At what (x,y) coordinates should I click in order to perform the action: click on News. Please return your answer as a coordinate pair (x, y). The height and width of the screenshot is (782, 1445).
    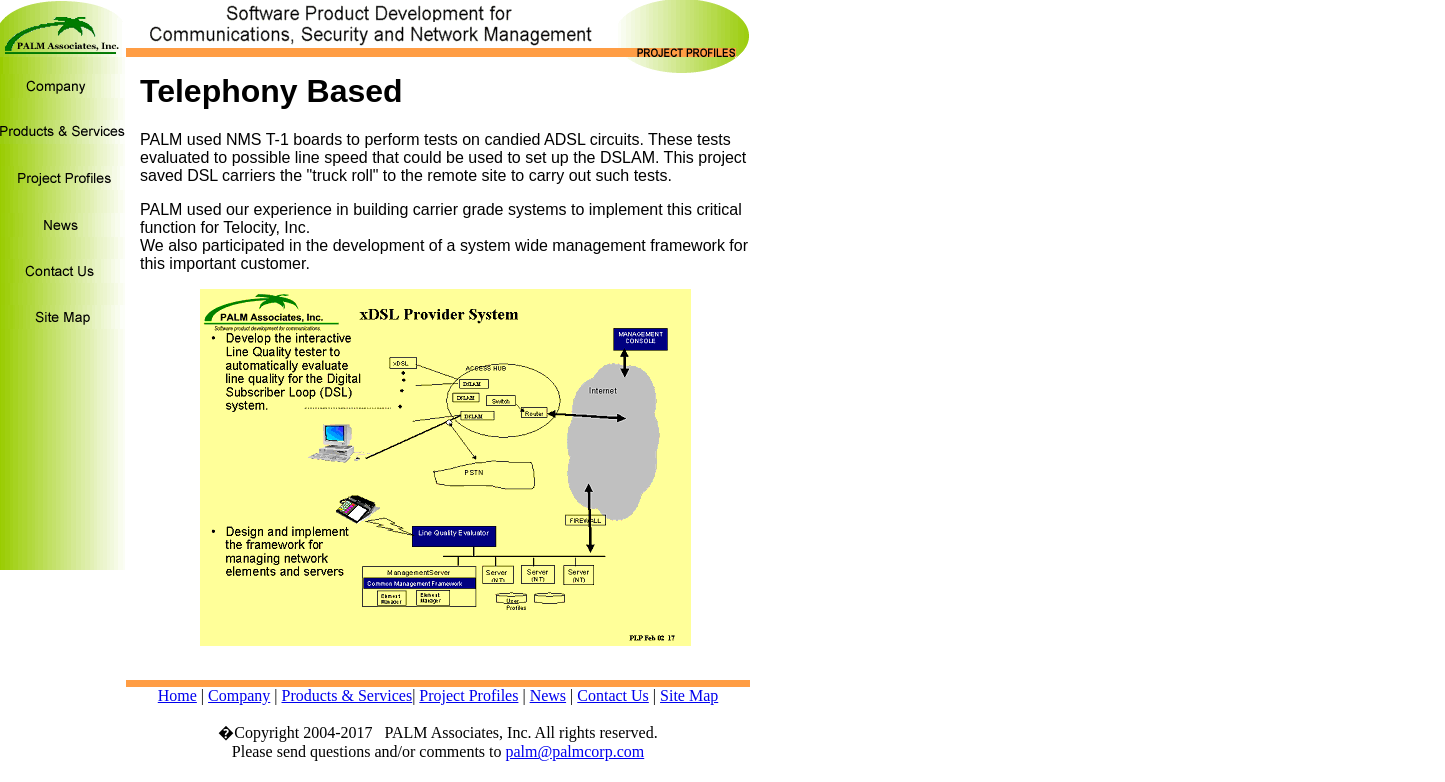
    Looking at the image, I should click on (548, 695).